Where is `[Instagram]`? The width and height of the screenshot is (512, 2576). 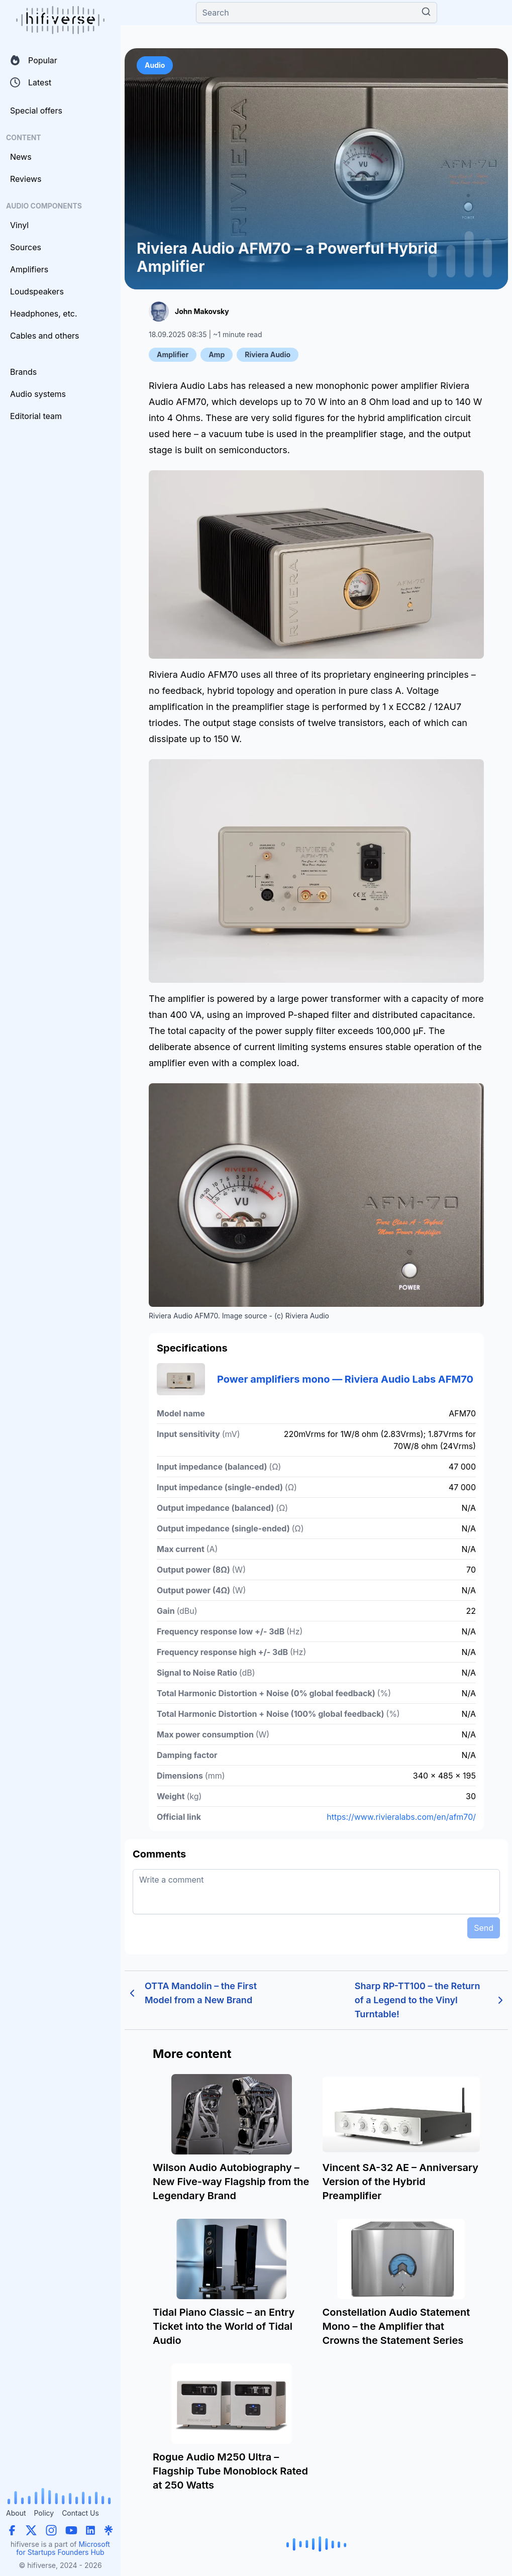
[Instagram] is located at coordinates (51, 2530).